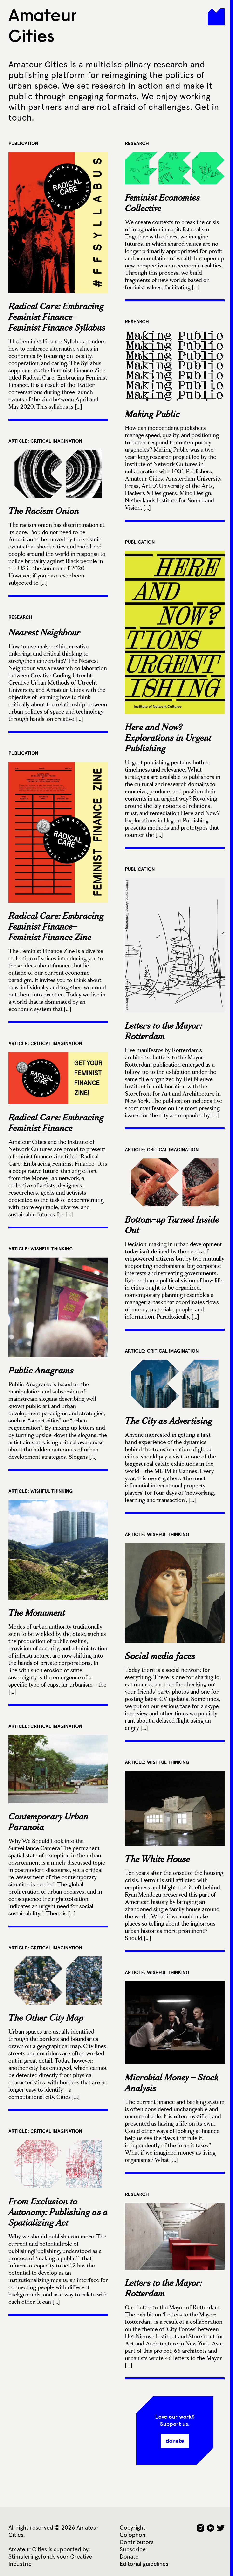 The image size is (233, 2576). I want to click on Love our work? Support us., so click(174, 2420).